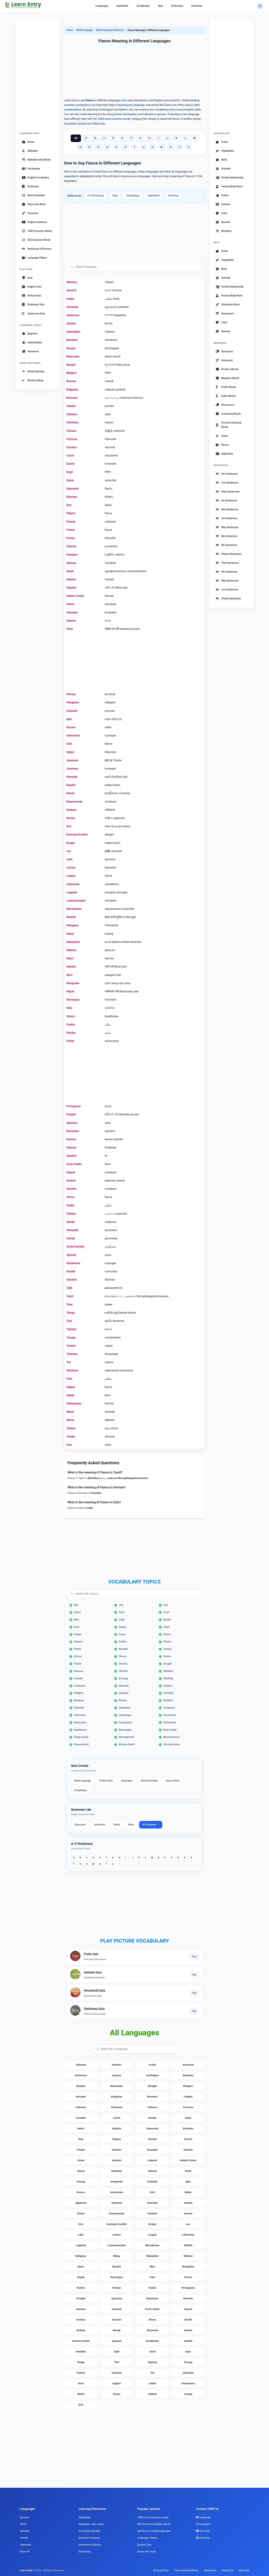 Image resolution: width=269 pixels, height=2576 pixels. I want to click on Ukrainian, so click(72, 1369).